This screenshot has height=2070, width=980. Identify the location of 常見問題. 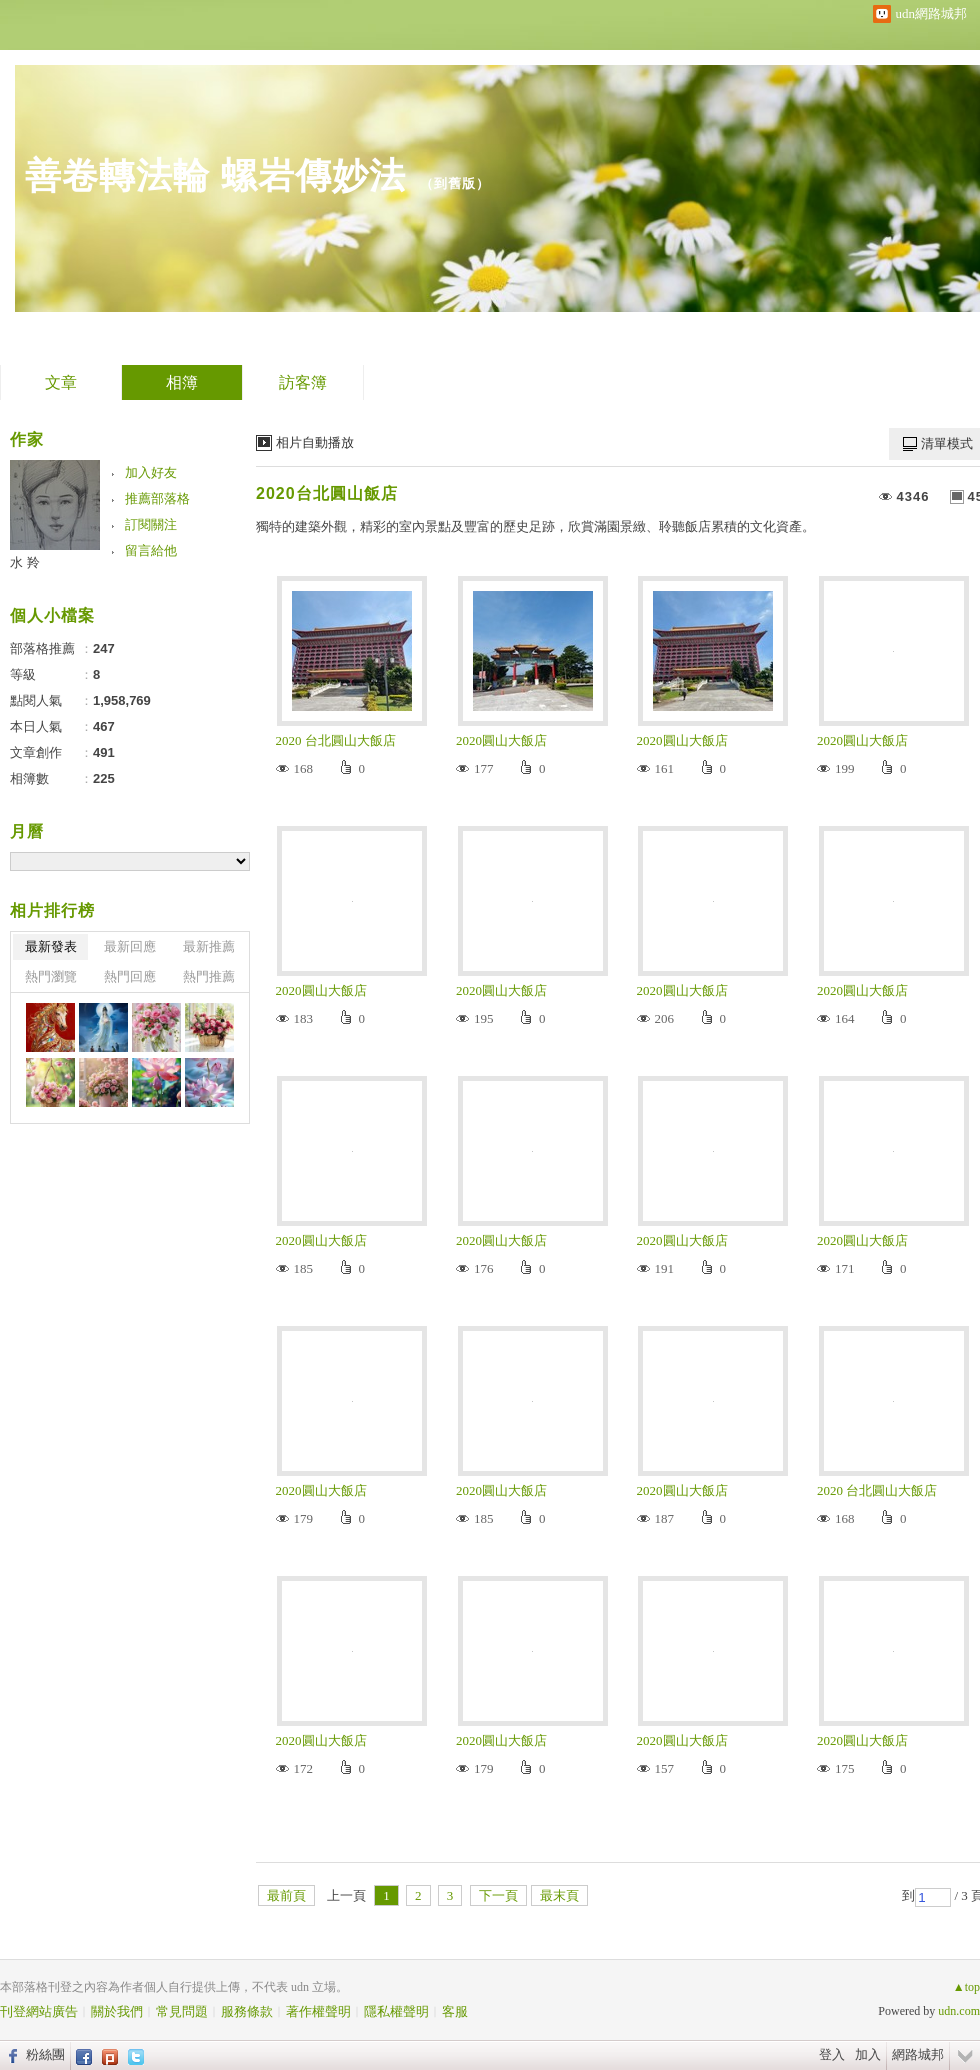
(182, 2011).